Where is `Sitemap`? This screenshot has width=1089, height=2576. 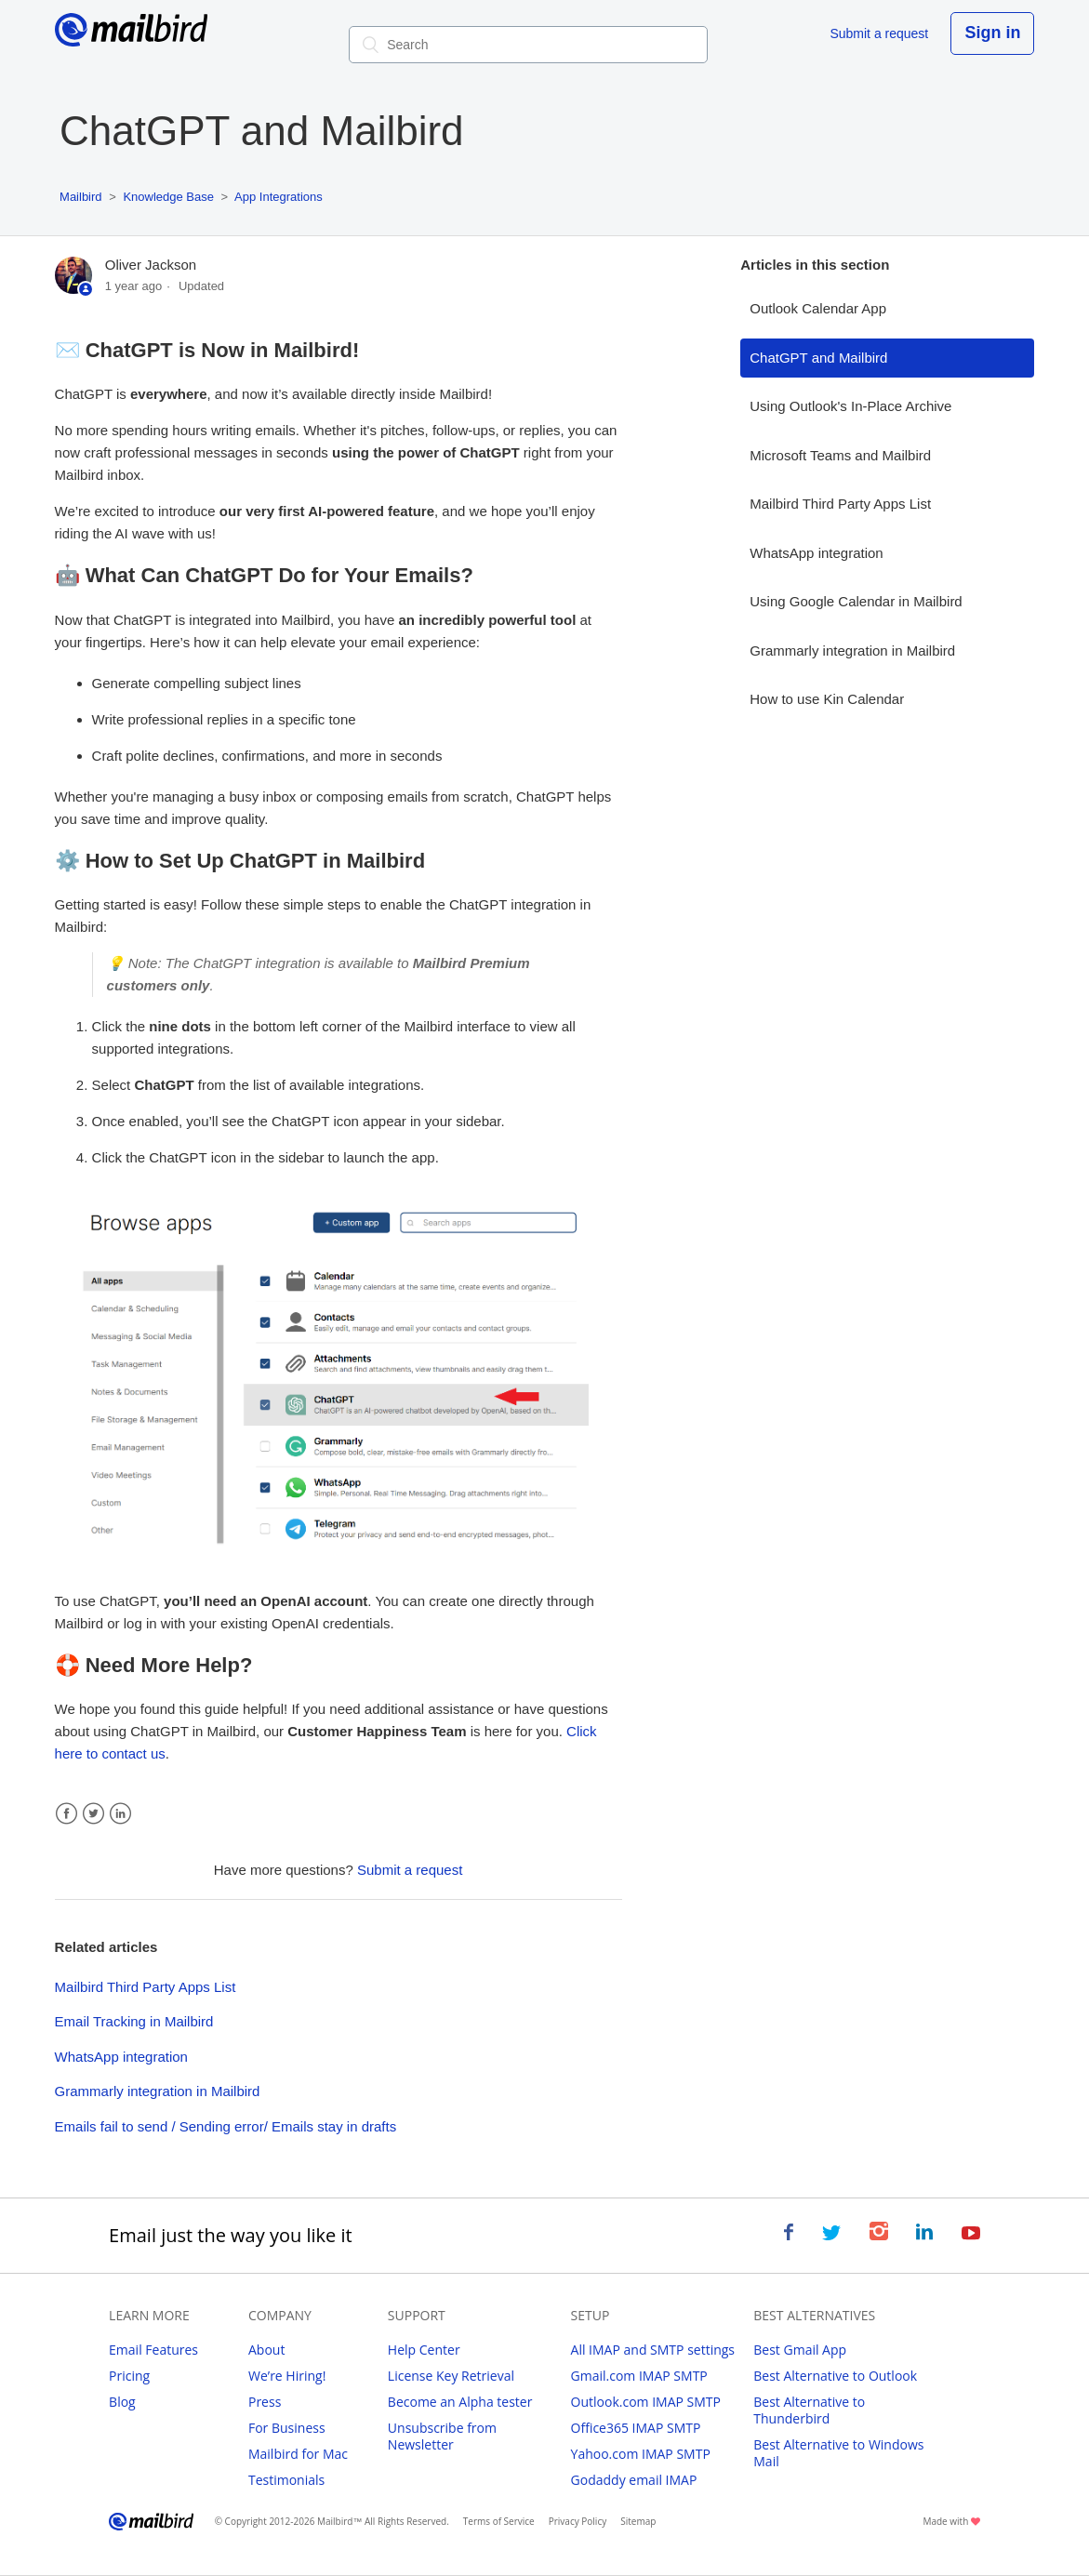 Sitemap is located at coordinates (638, 2521).